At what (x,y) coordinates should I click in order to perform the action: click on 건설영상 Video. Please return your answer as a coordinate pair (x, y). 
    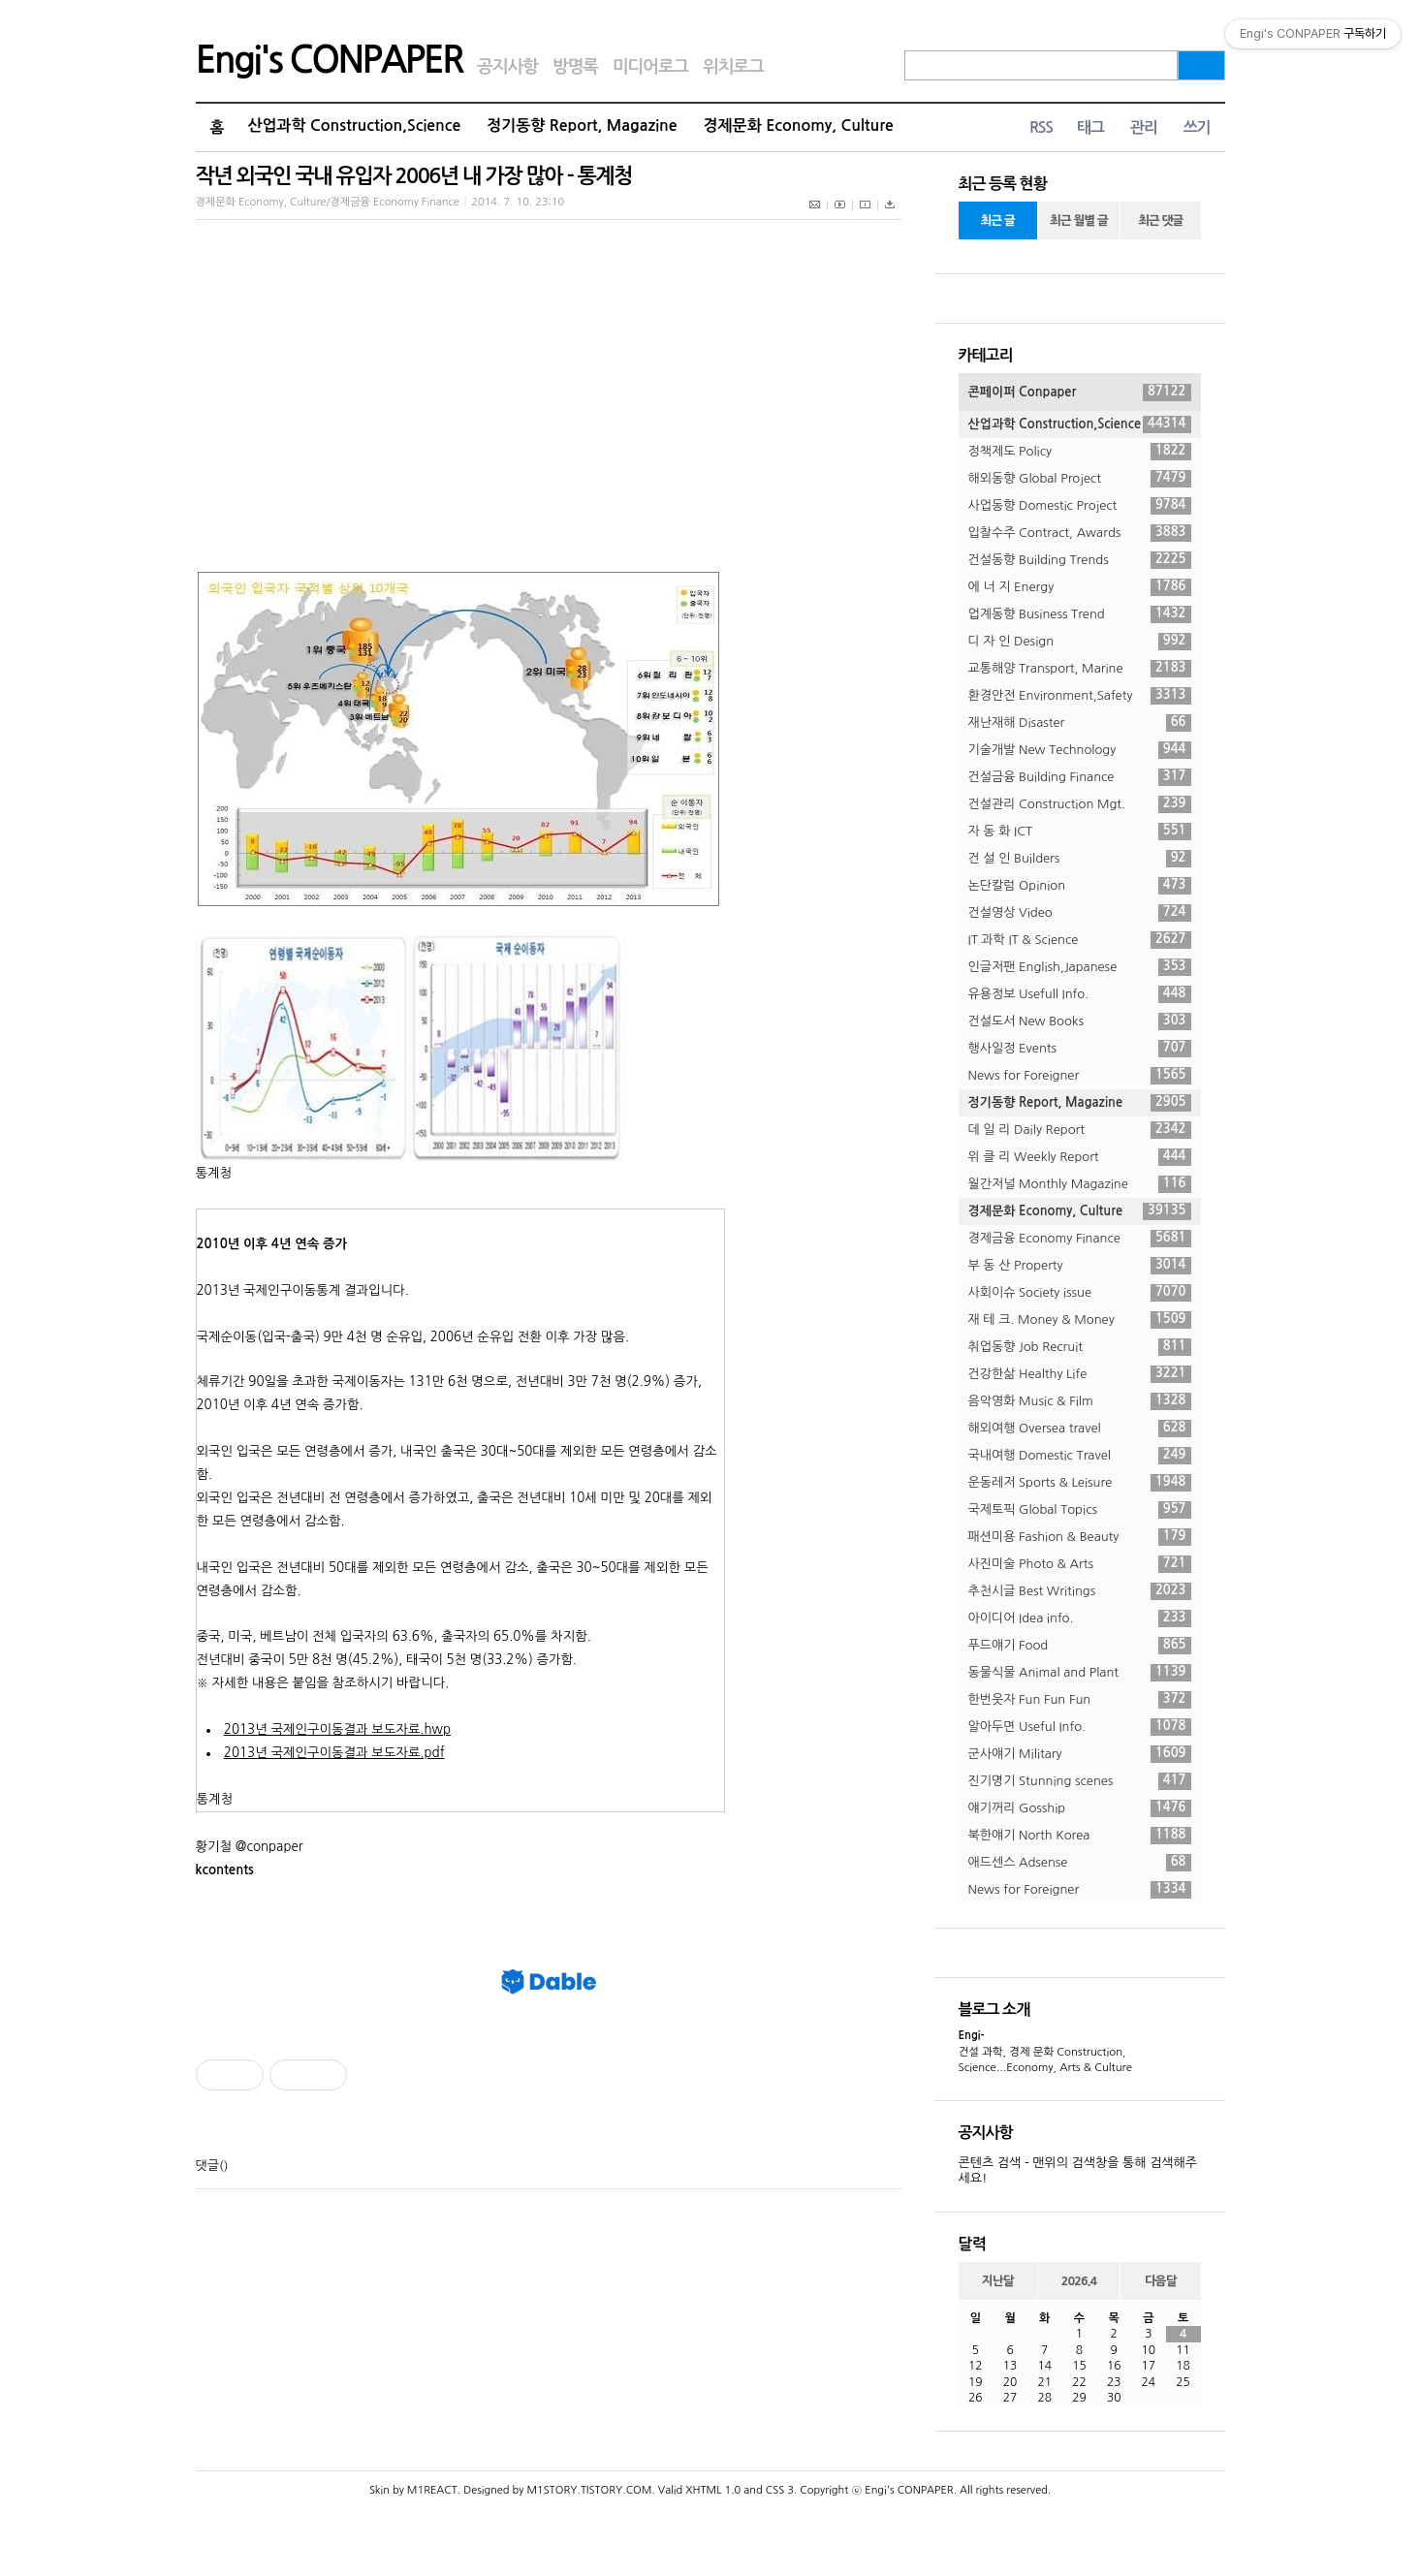
    Looking at the image, I should click on (1079, 913).